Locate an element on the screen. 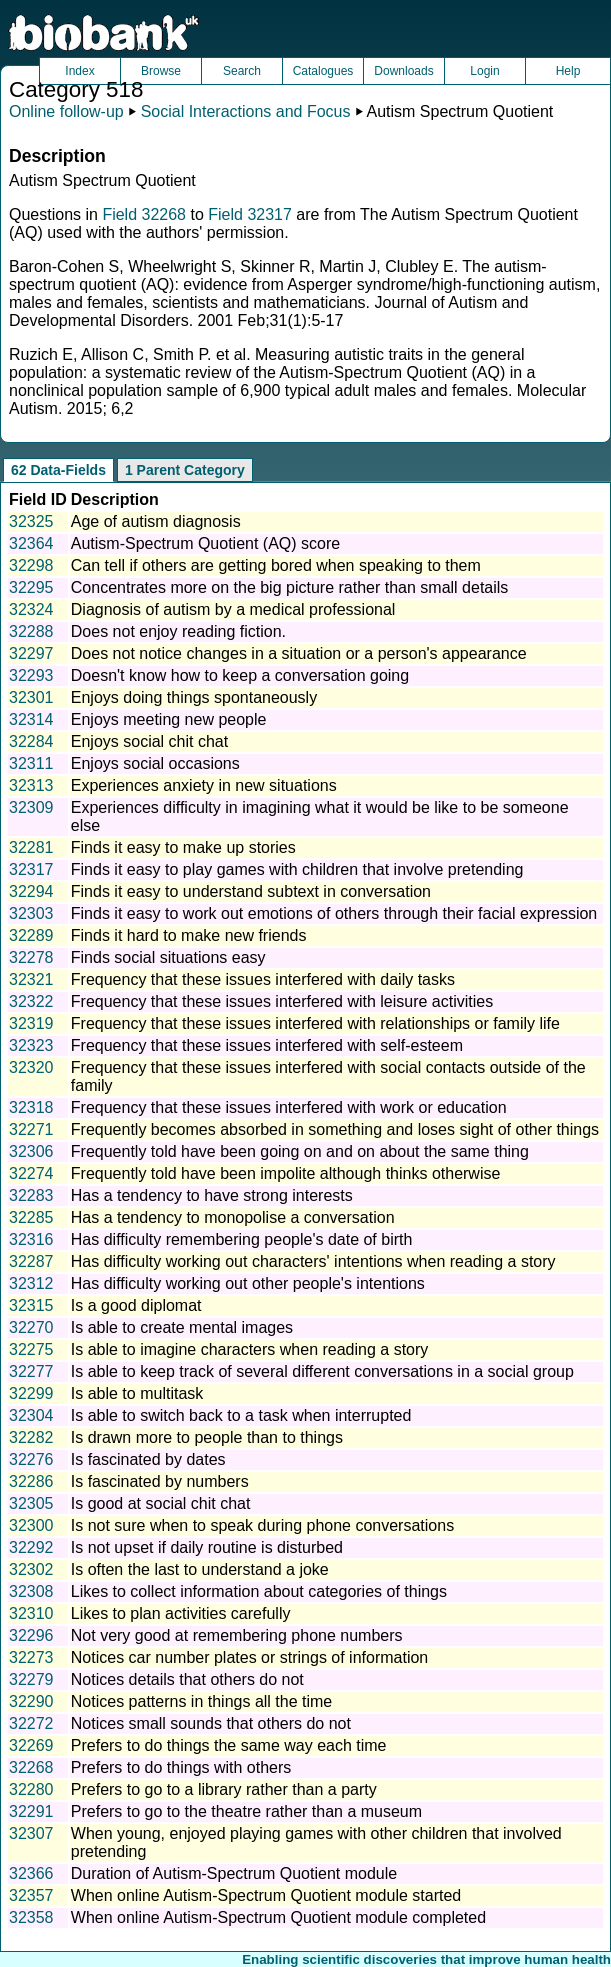 This screenshot has height=1967, width=611. Finds it easy to understand subtext in conversation is located at coordinates (251, 891).